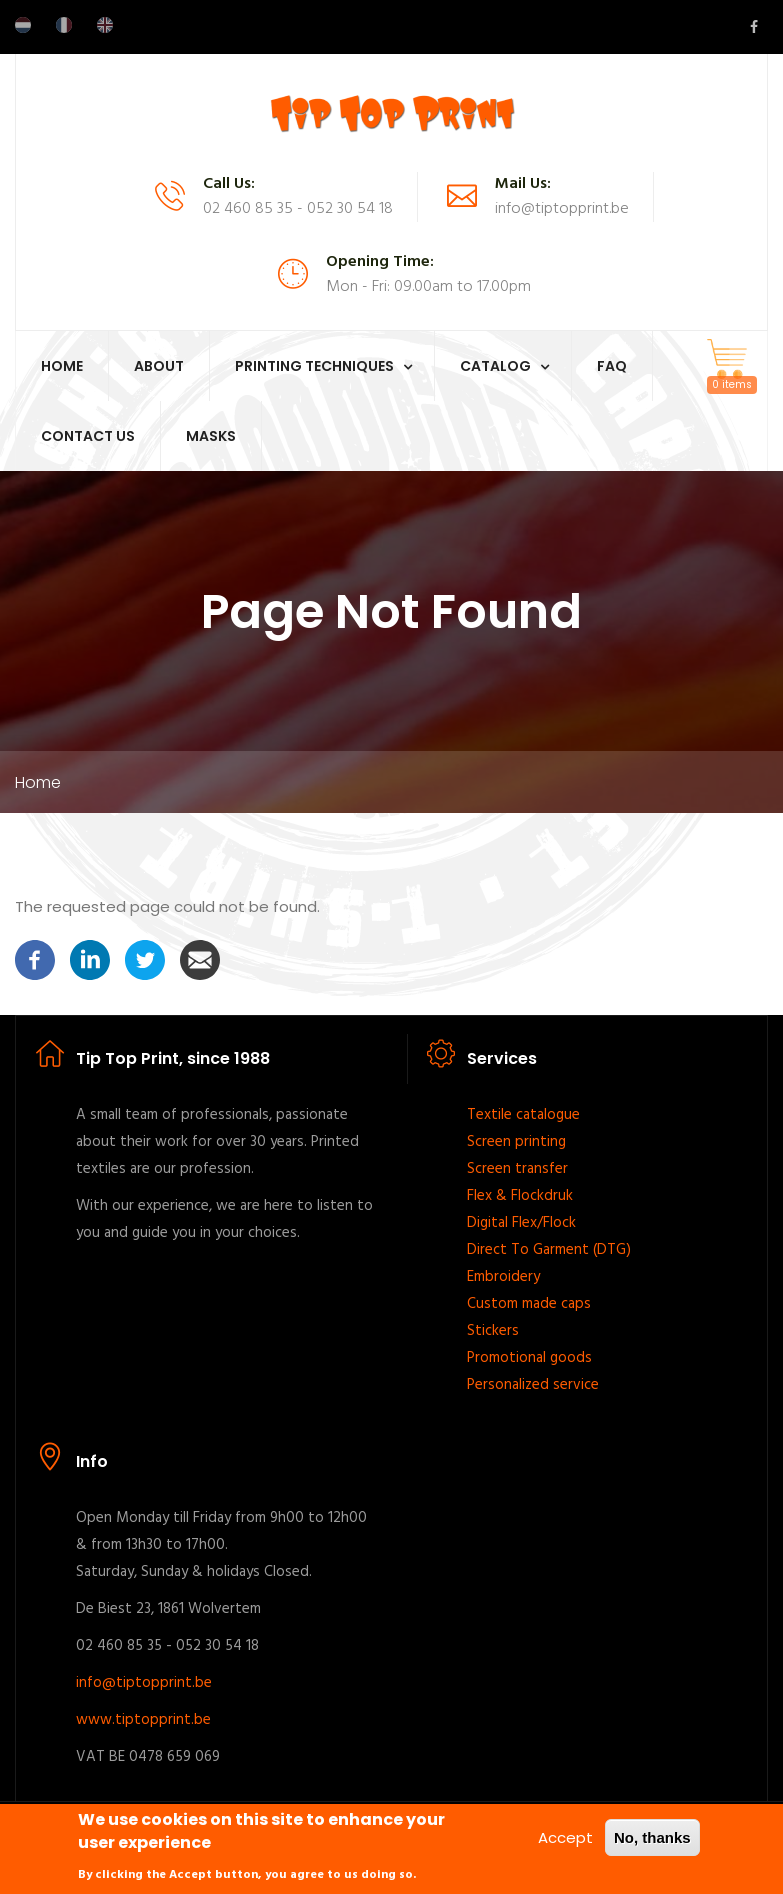 The height and width of the screenshot is (1894, 783). Describe the element at coordinates (143, 1720) in the screenshot. I see `www.tiptopprint.be` at that location.